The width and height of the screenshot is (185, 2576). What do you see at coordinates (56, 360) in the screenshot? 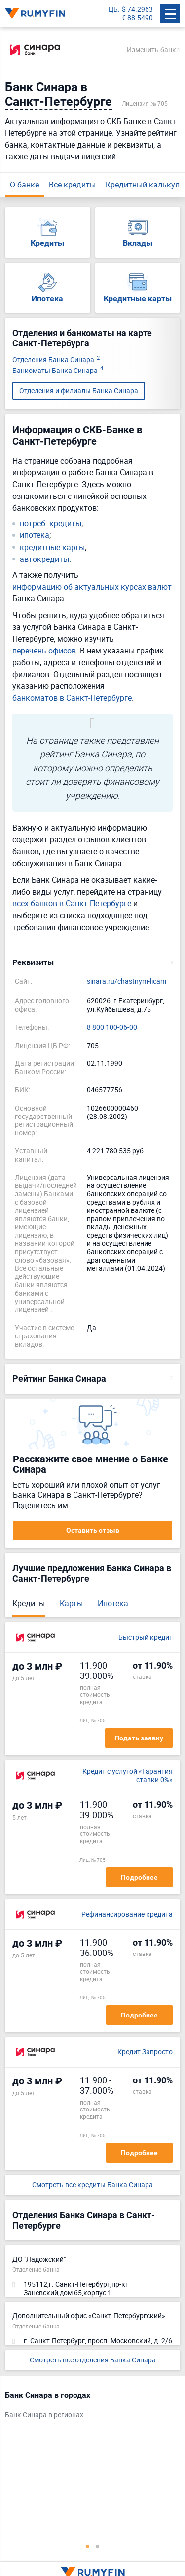
I see `Отделения Банка Синара` at bounding box center [56, 360].